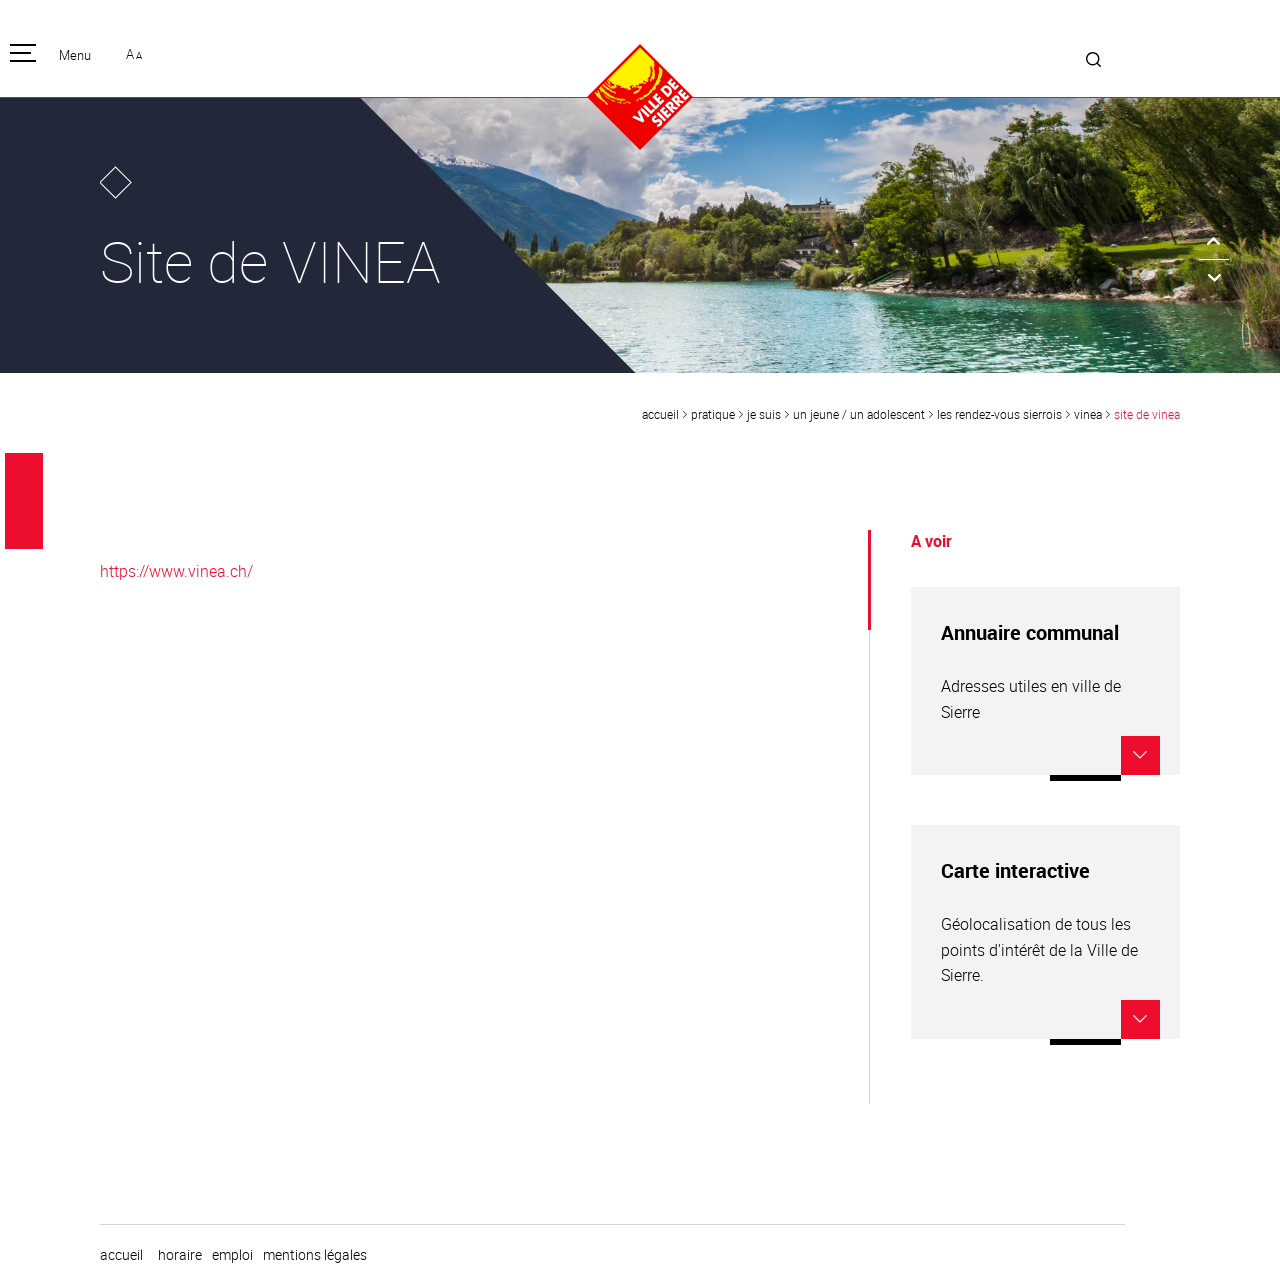 The width and height of the screenshot is (1280, 1285). What do you see at coordinates (660, 414) in the screenshot?
I see `Accueil` at bounding box center [660, 414].